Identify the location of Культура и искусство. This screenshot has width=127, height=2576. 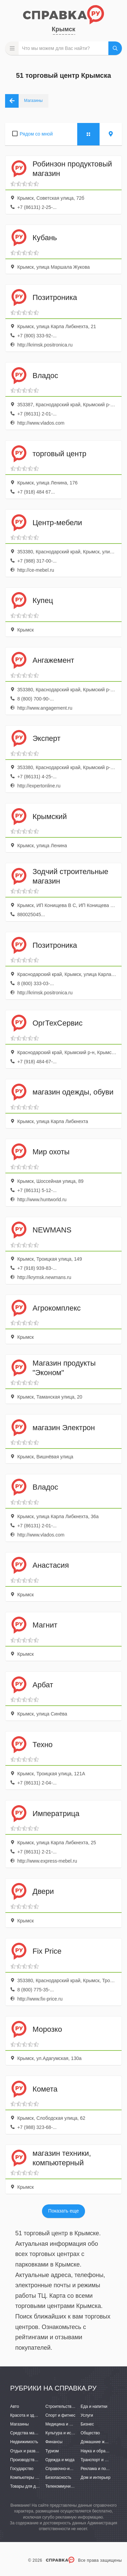
(65, 2433).